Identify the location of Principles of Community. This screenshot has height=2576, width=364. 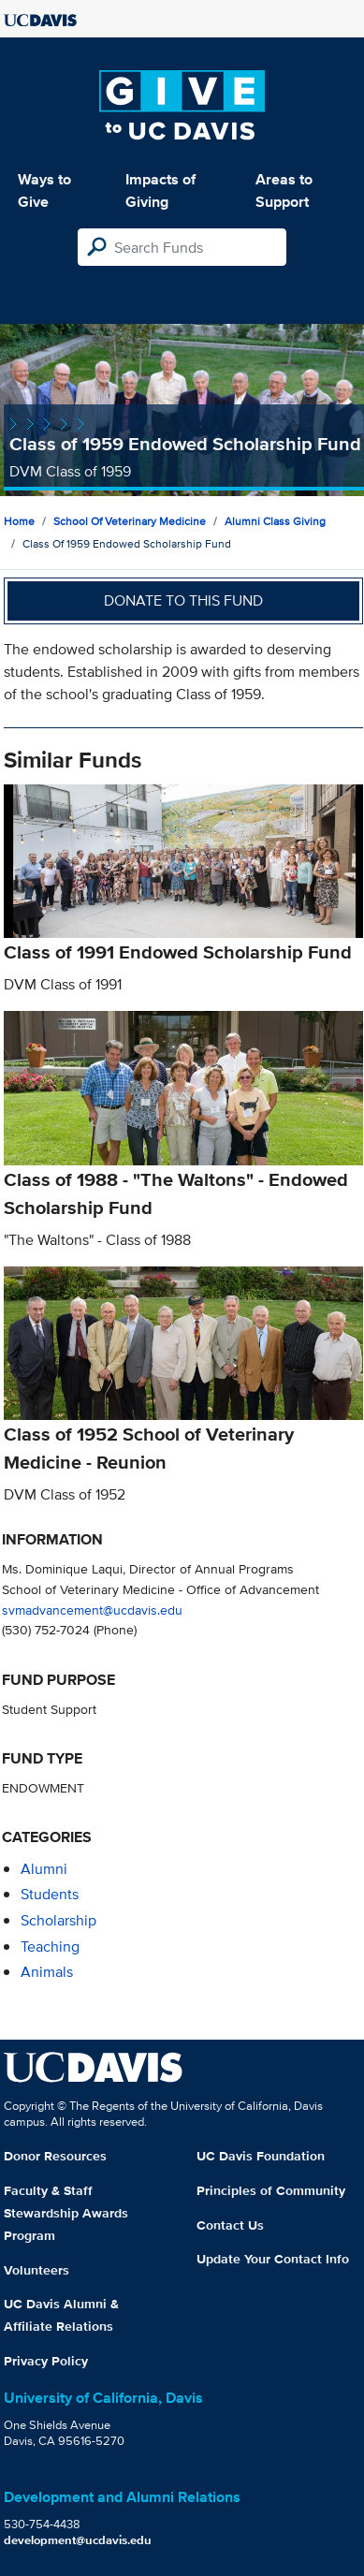
(271, 2190).